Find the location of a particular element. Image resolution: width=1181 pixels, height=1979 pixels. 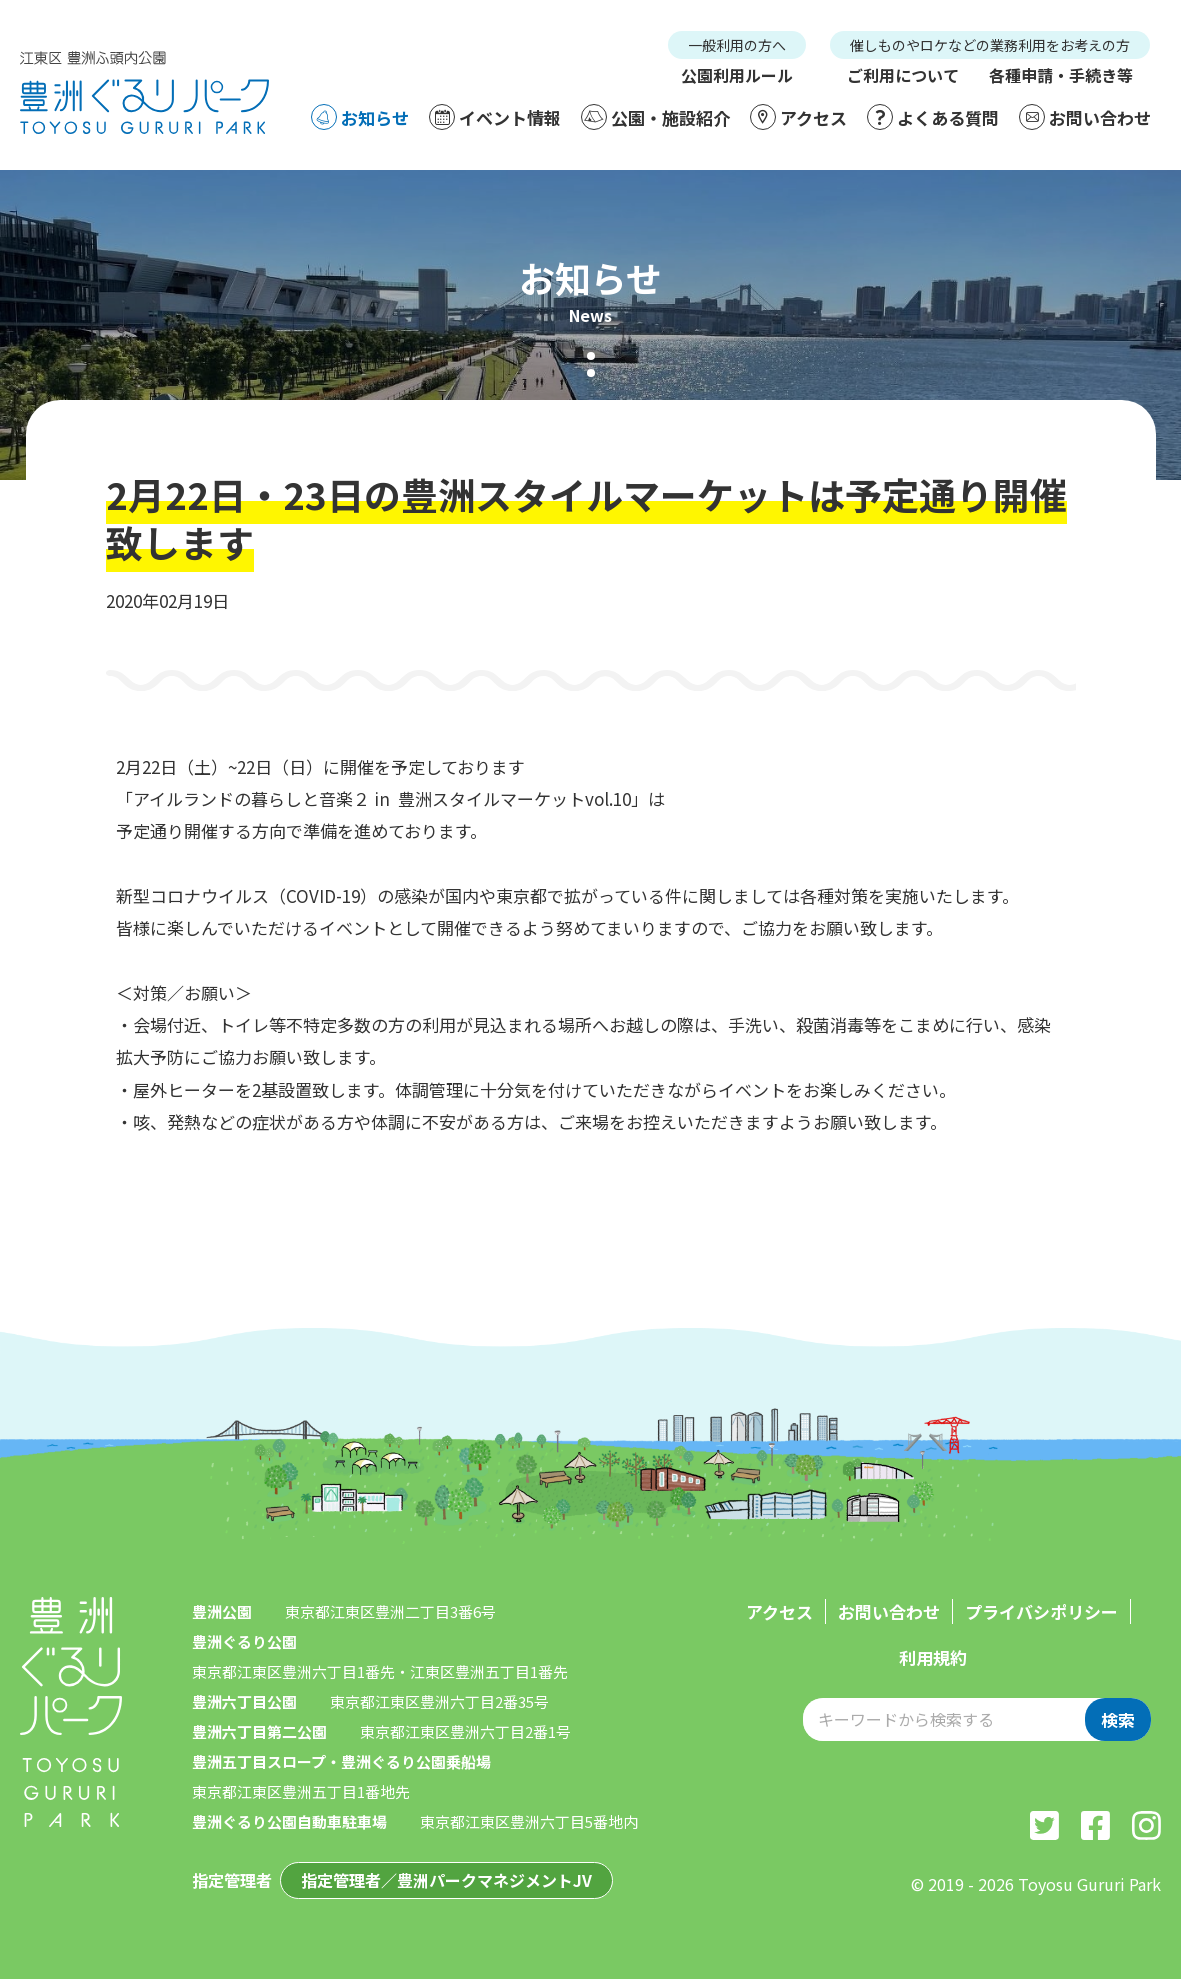

アクセス is located at coordinates (798, 117).